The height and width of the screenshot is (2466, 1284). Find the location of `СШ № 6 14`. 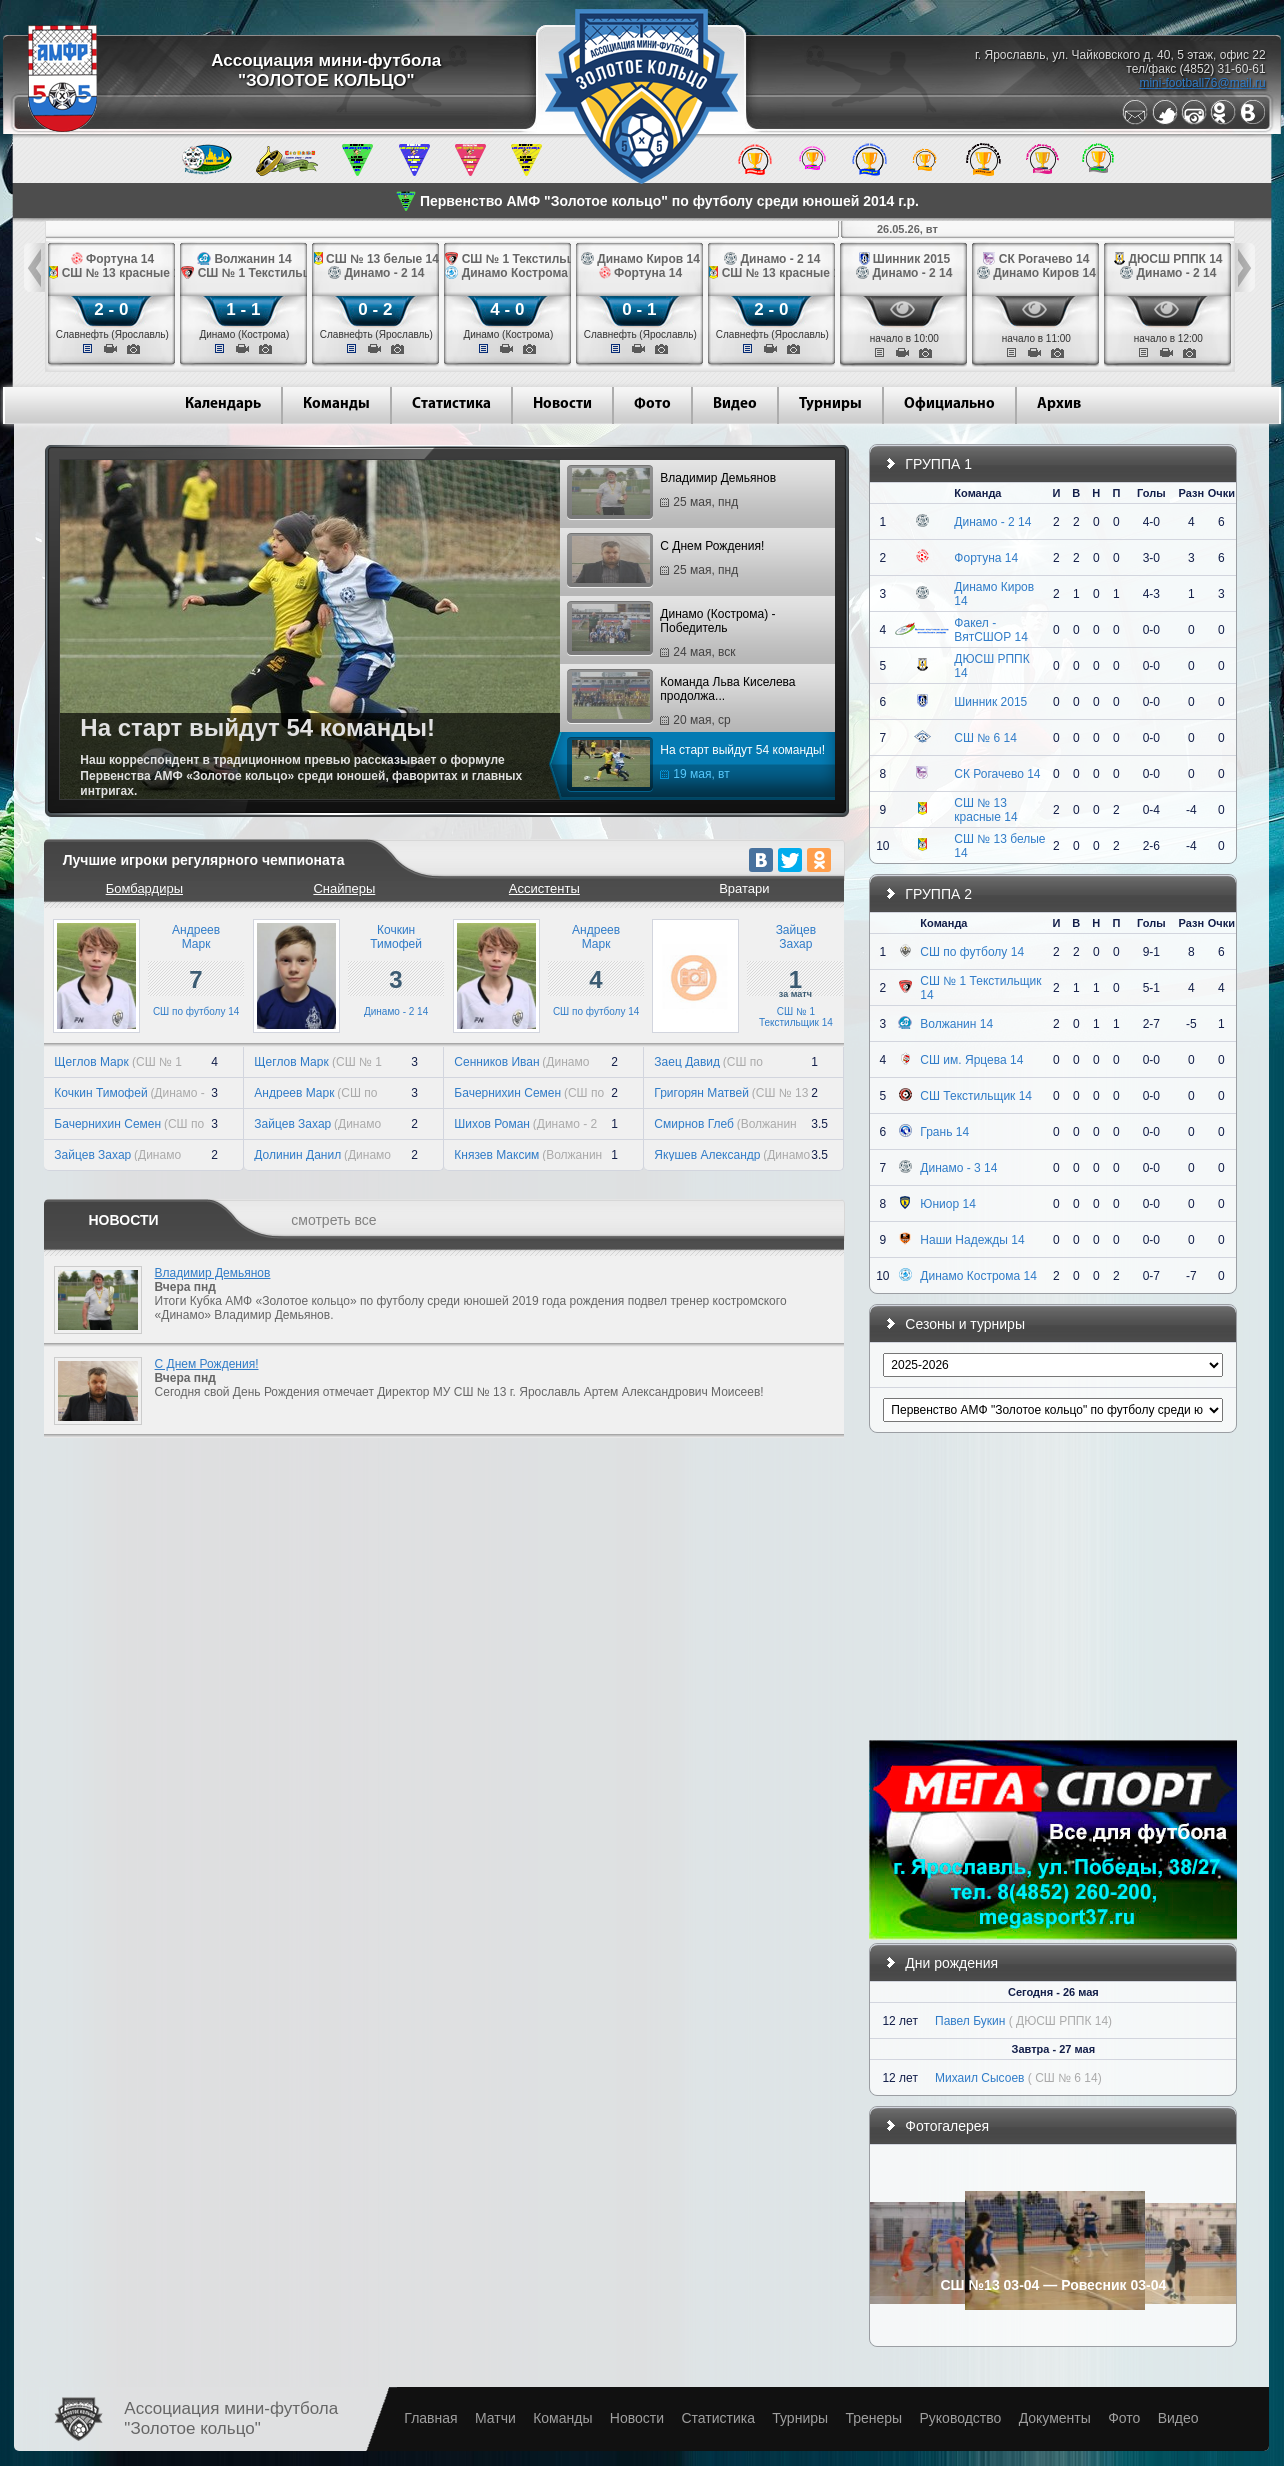

СШ № 6 14 is located at coordinates (985, 738).